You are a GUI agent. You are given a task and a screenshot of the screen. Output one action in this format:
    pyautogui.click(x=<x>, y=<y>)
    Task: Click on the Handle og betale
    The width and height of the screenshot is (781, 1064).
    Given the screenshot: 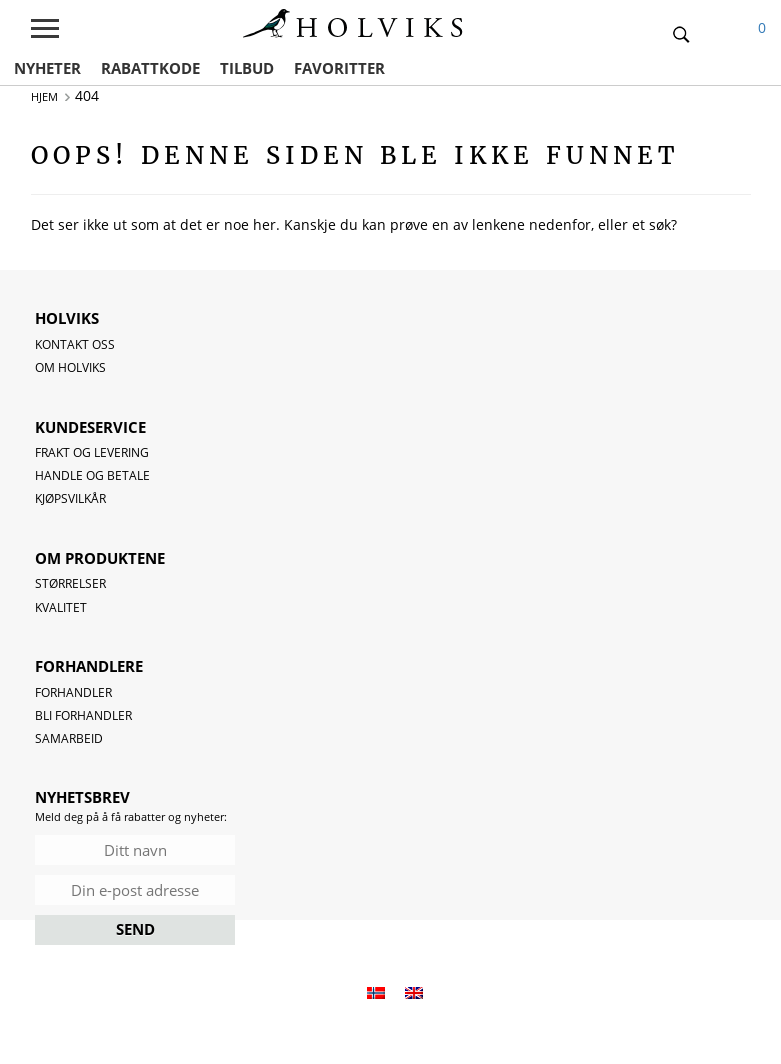 What is the action you would take?
    pyautogui.click(x=92, y=475)
    